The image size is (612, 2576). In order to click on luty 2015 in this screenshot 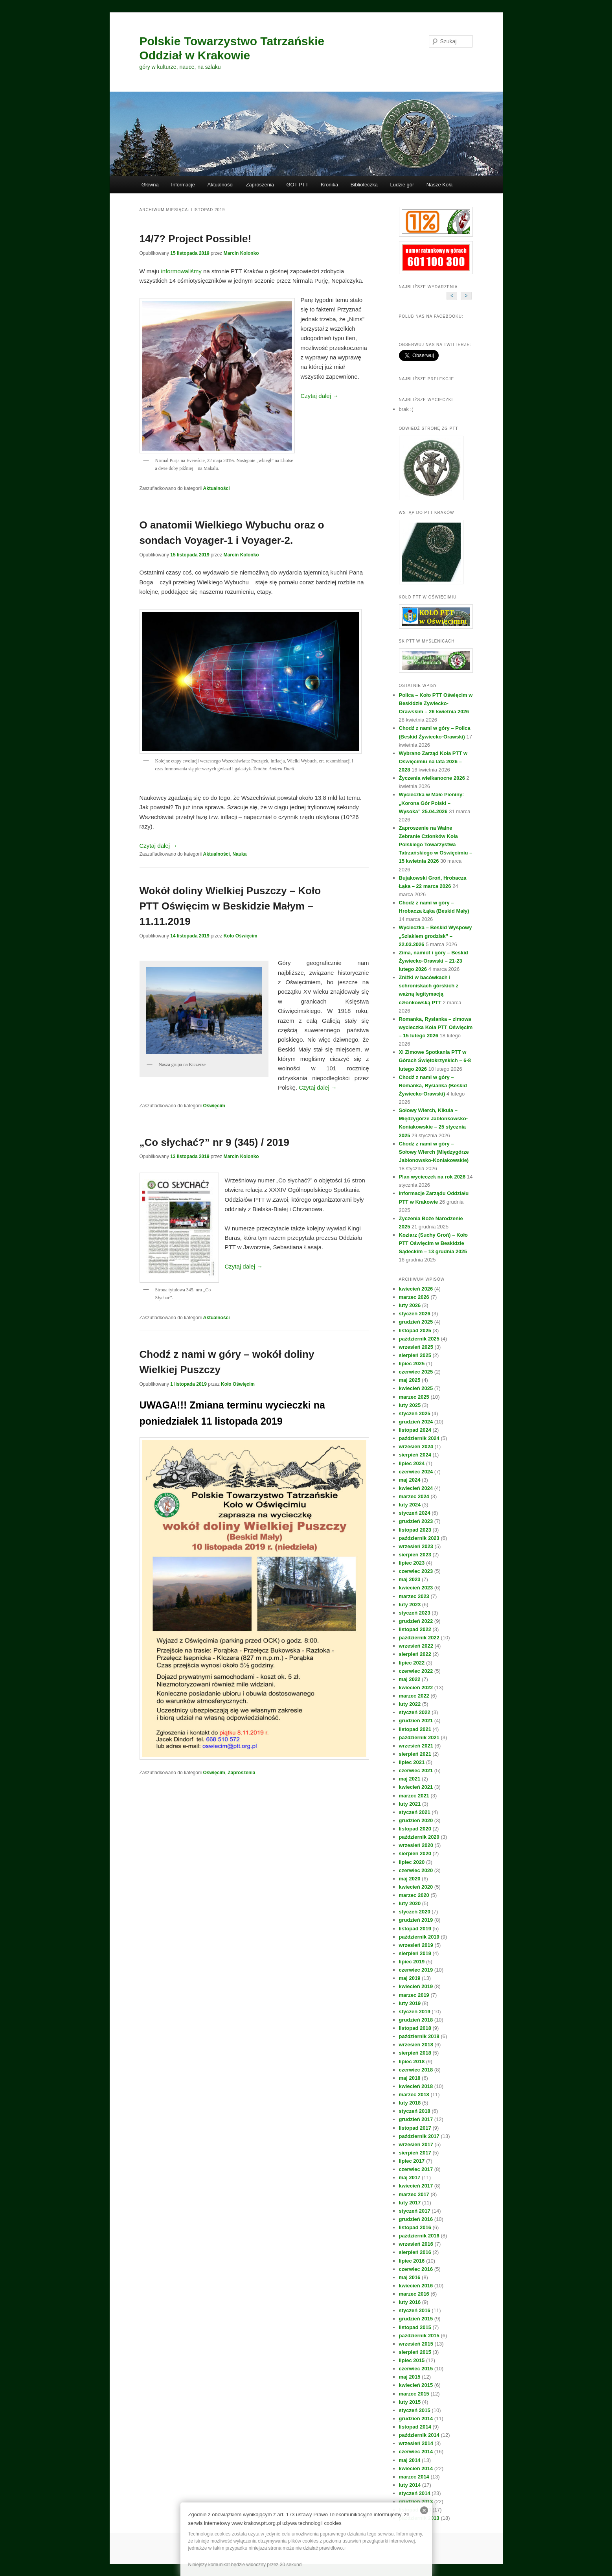, I will do `click(410, 2402)`.